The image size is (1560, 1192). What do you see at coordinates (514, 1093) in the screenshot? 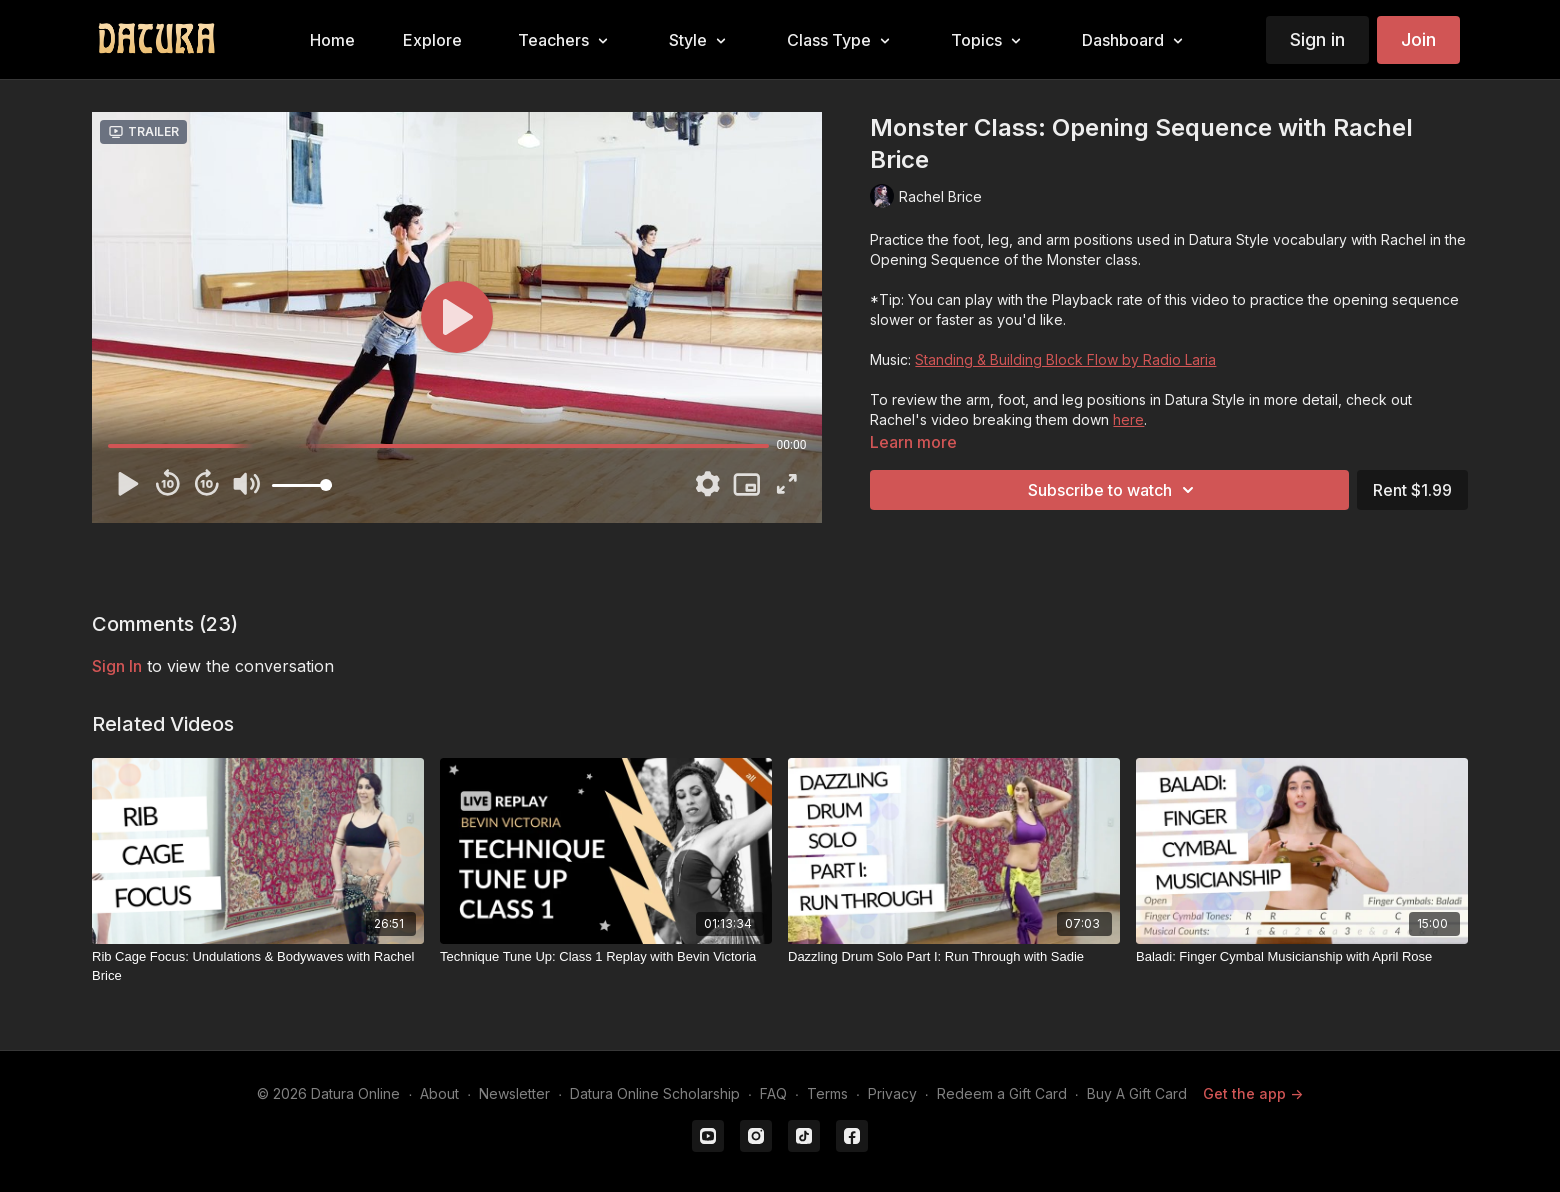
I see `Newsletter` at bounding box center [514, 1093].